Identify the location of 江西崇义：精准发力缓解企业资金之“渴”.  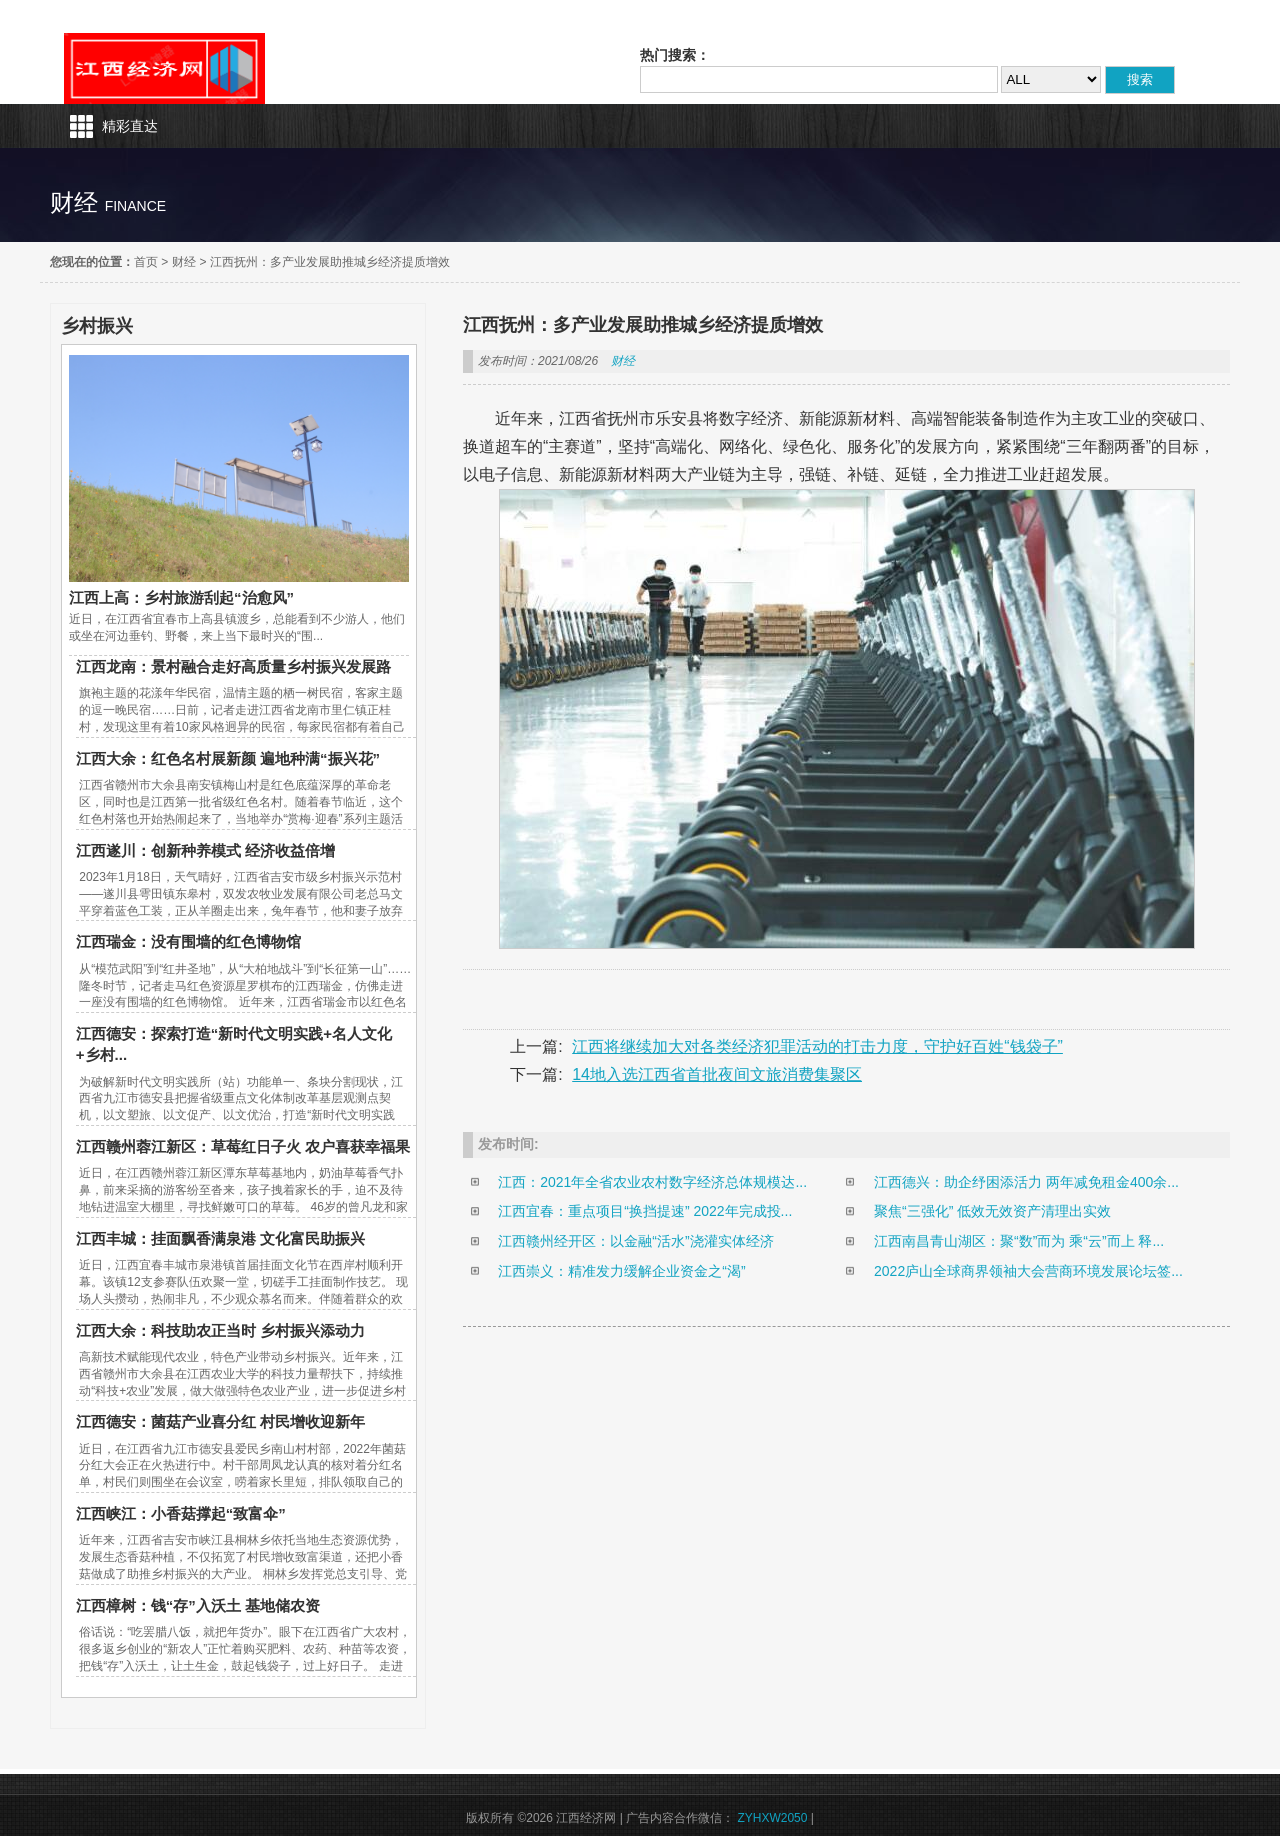
(621, 1271).